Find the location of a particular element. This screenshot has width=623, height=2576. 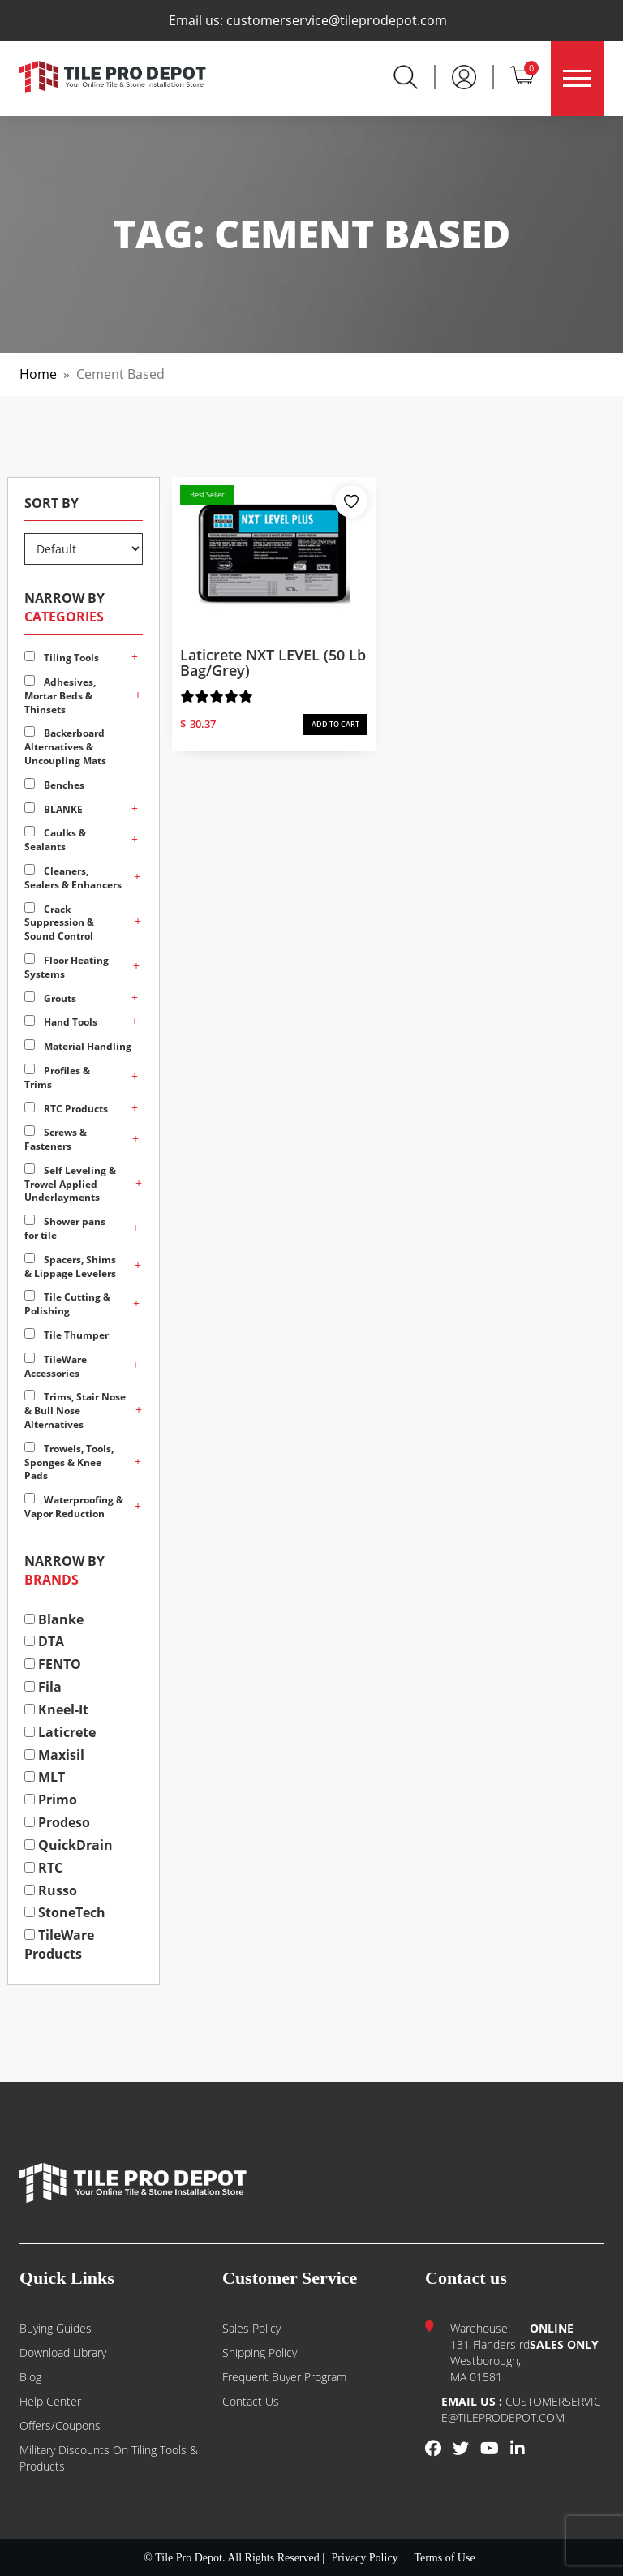

Benches is located at coordinates (54, 785).